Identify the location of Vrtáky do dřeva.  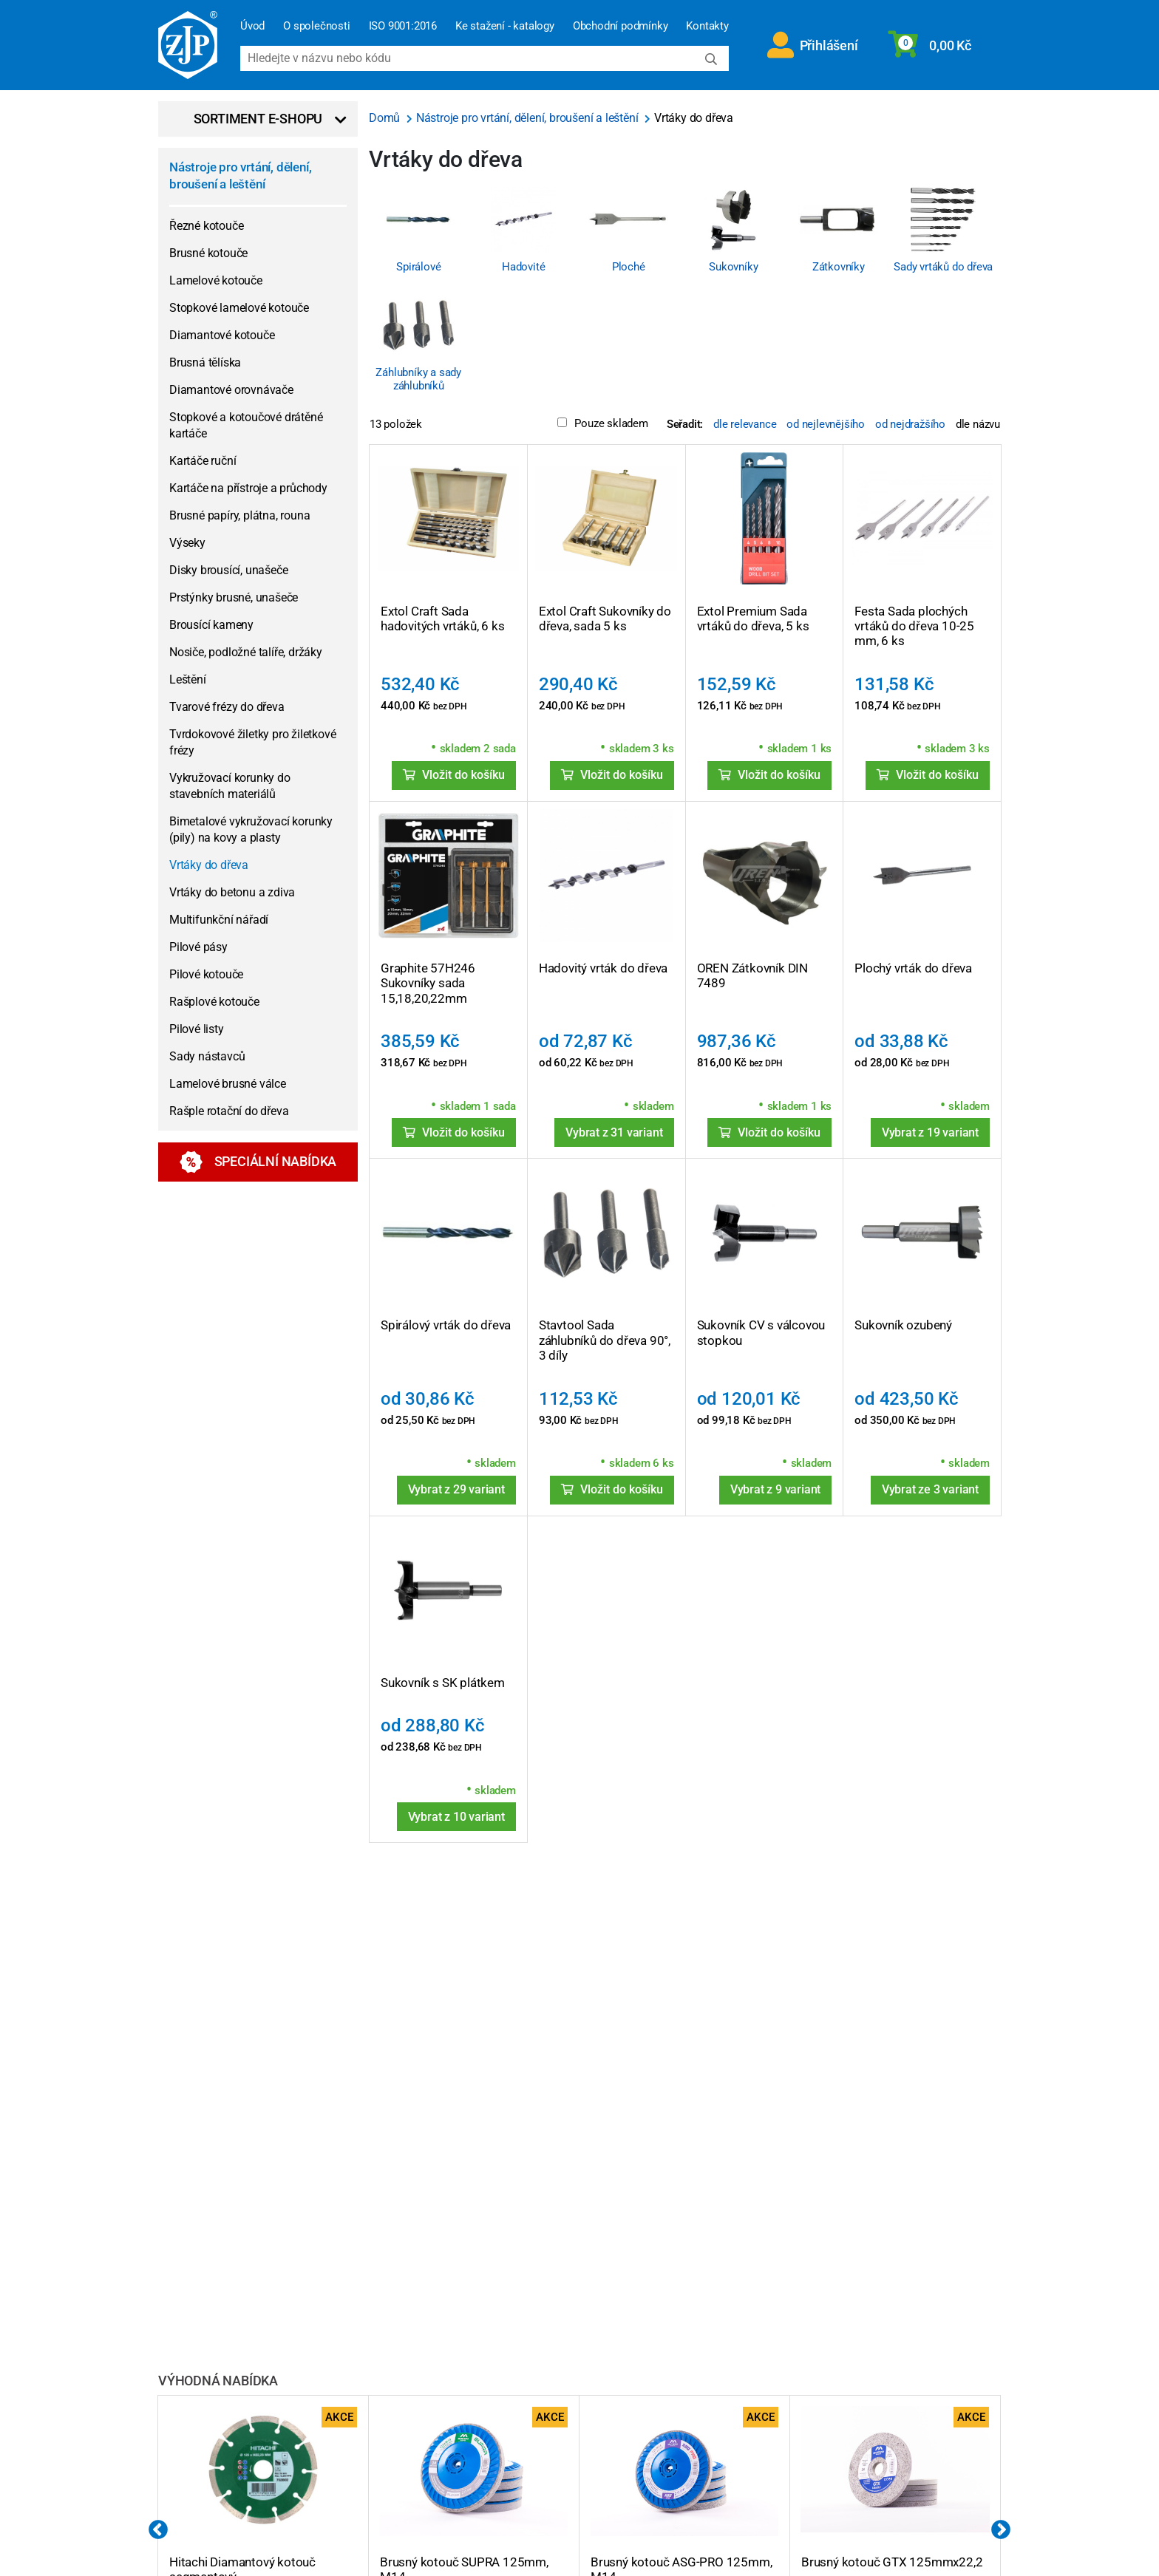
(208, 865).